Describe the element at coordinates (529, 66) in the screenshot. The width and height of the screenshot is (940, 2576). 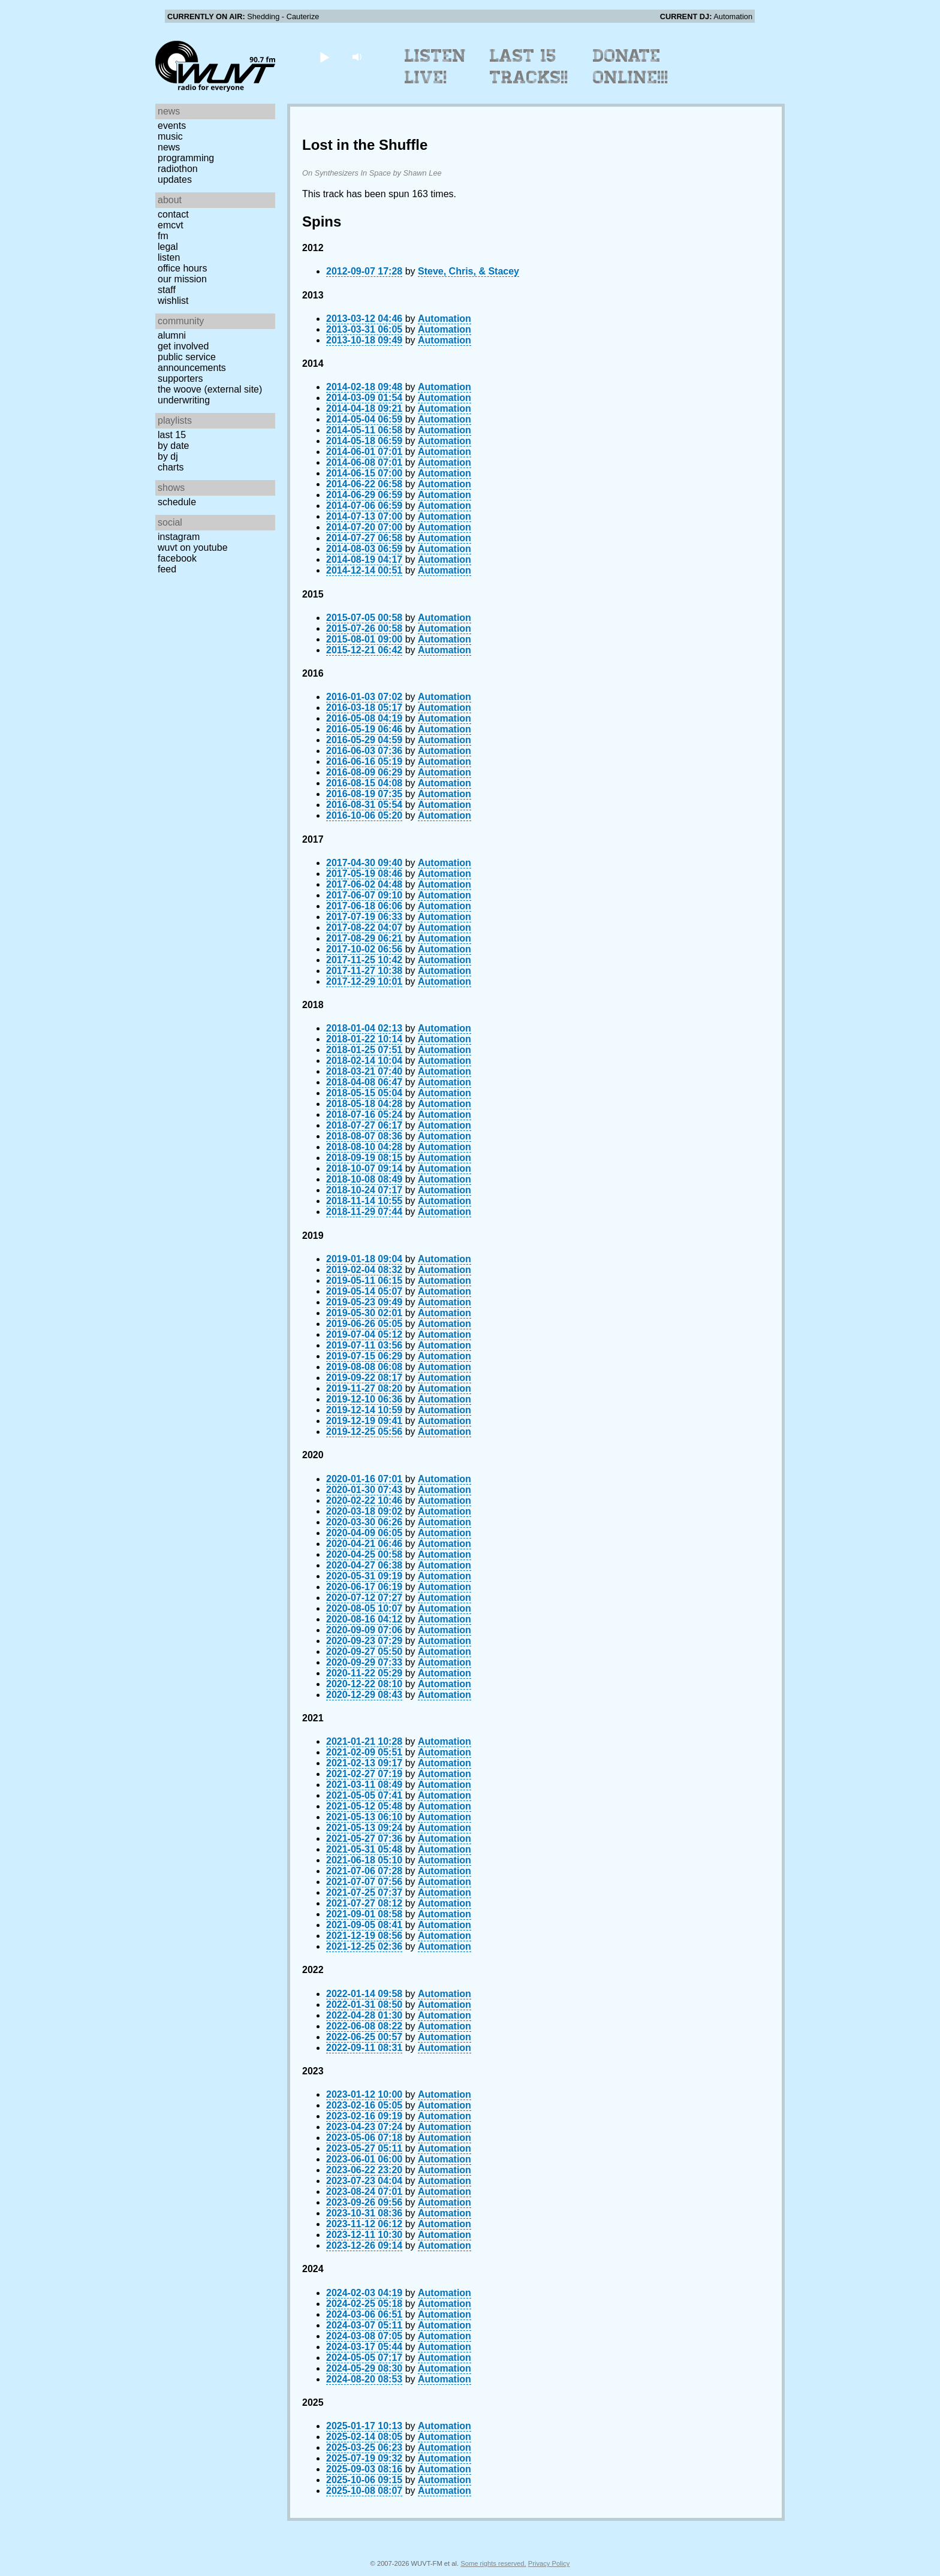
I see `Last 15 Tracks!!` at that location.